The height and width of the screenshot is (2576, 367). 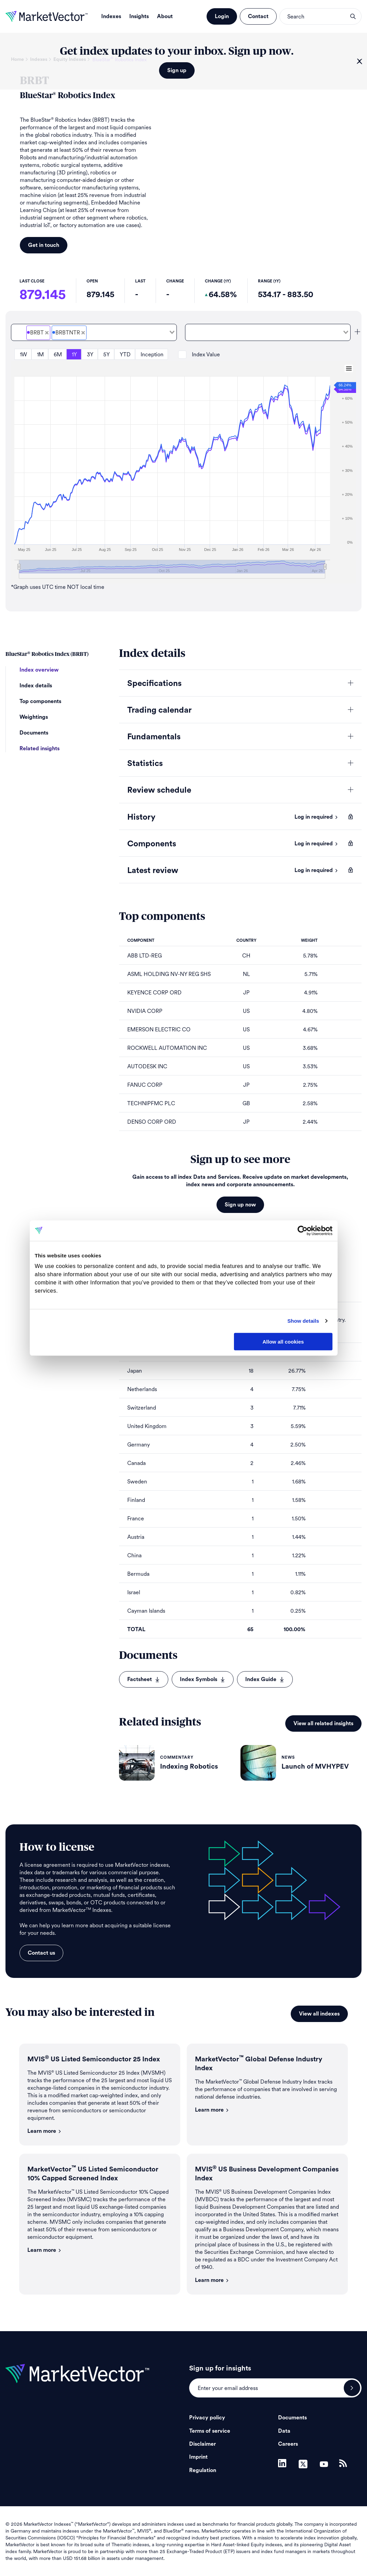 I want to click on Index details, so click(x=35, y=685).